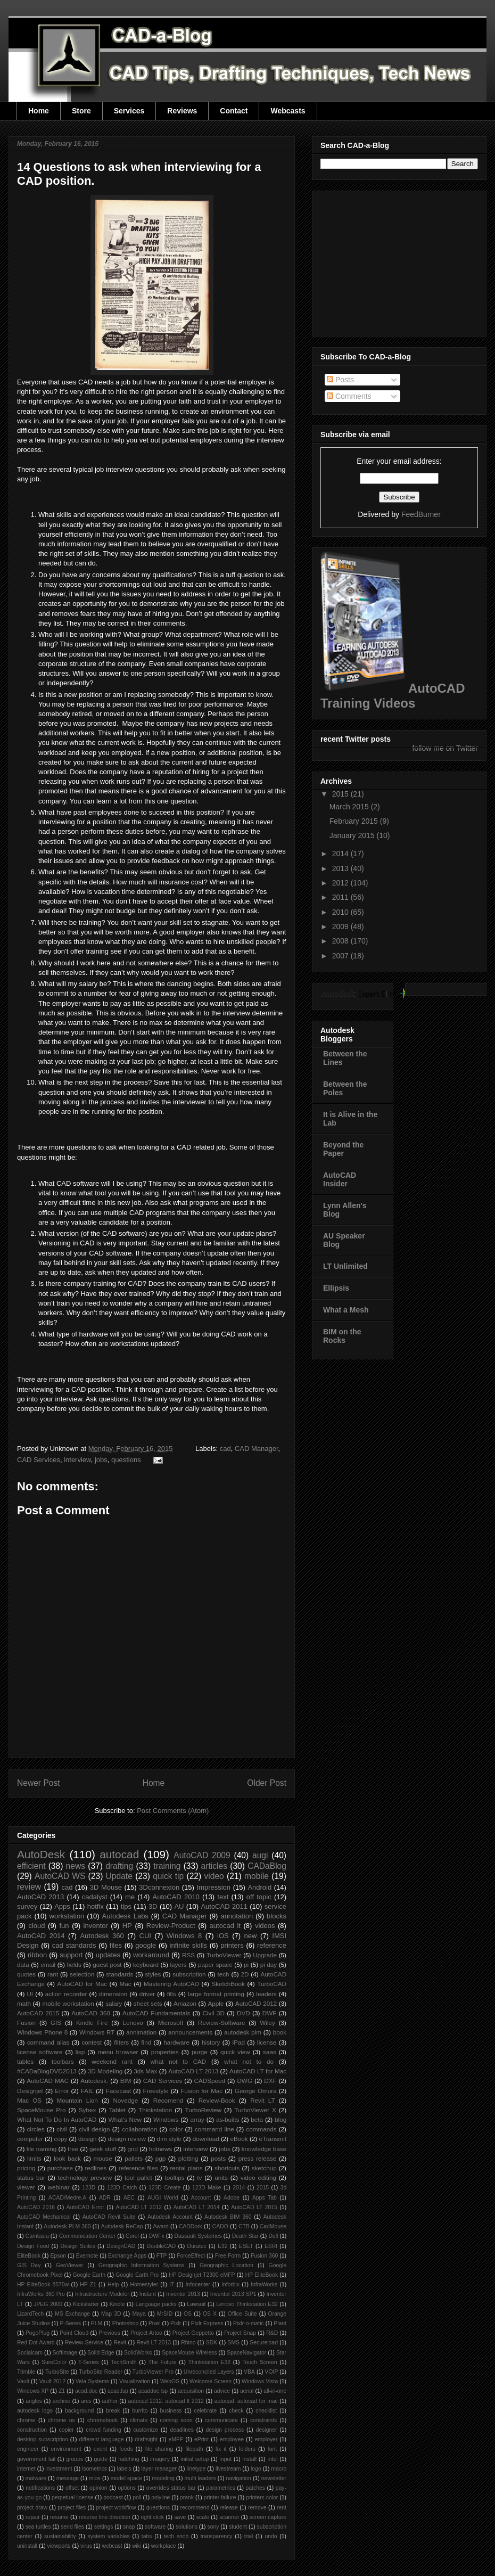 This screenshot has width=495, height=2576. I want to click on free, so click(73, 2148).